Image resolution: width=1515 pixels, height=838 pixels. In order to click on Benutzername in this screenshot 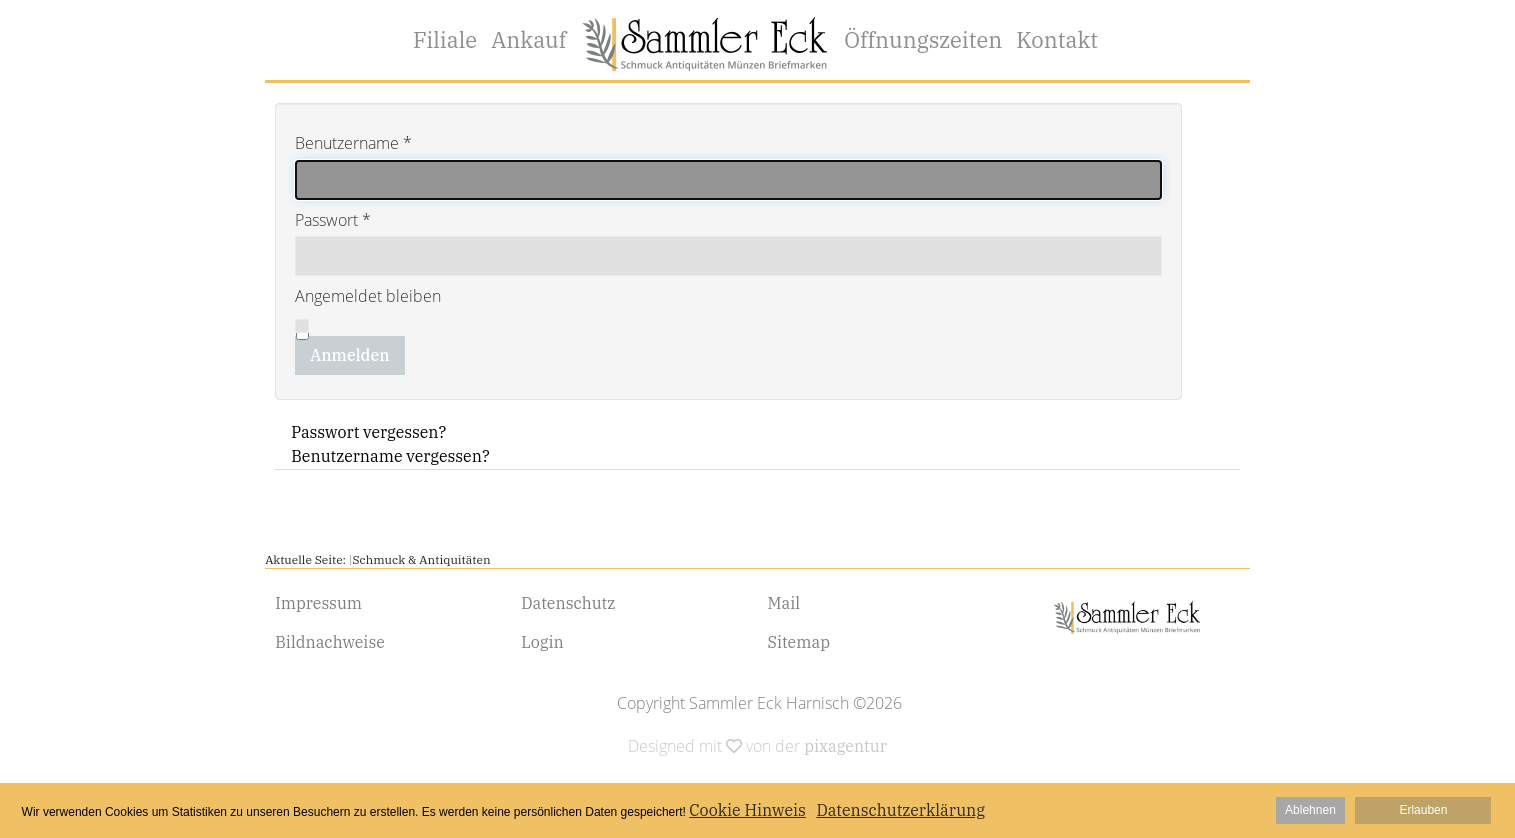, I will do `click(353, 143)`.